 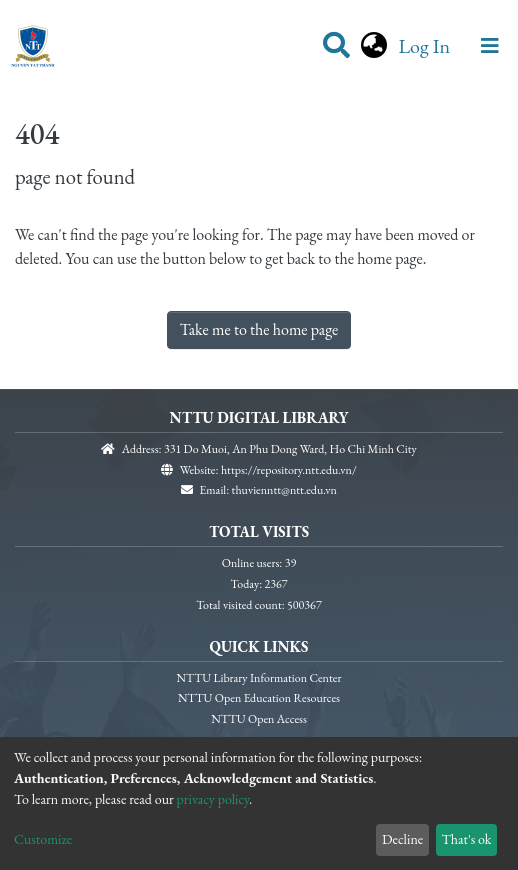 I want to click on Customize, so click(x=43, y=839).